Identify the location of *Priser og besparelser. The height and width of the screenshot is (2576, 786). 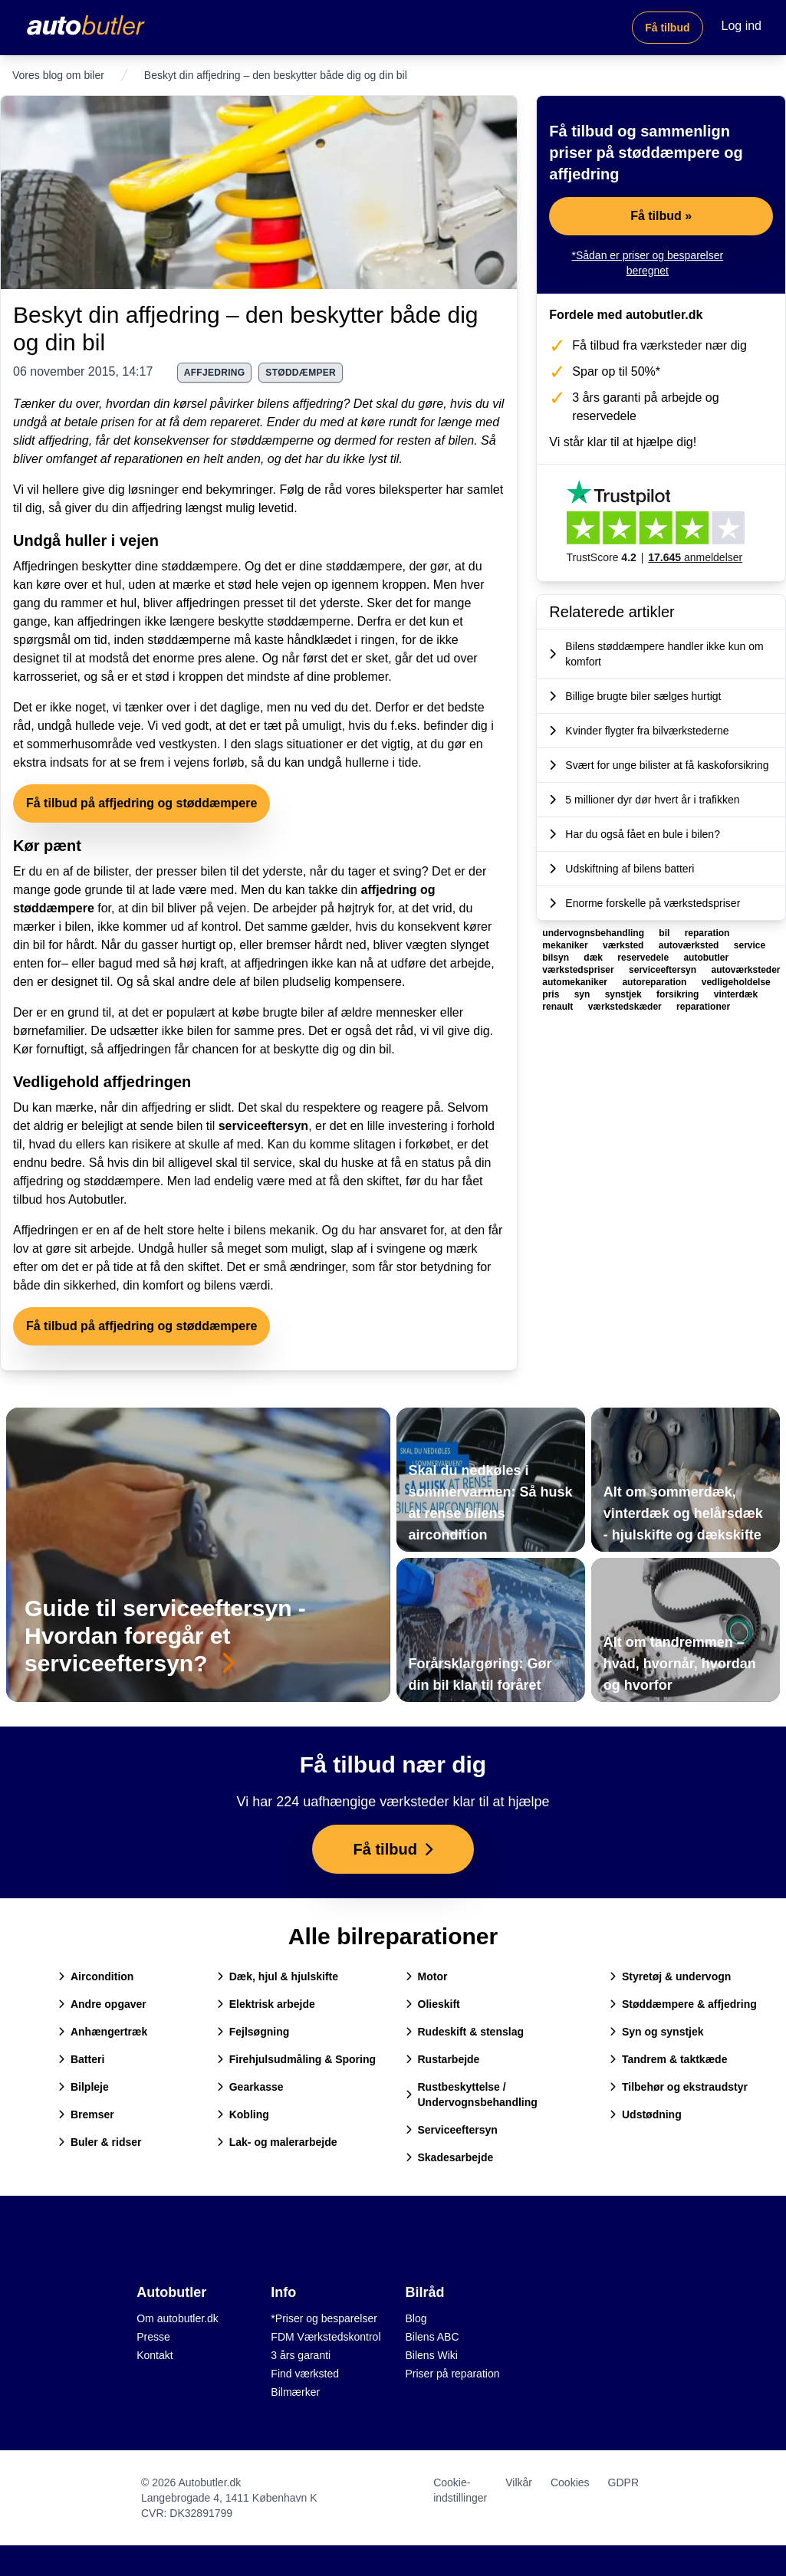
(324, 2318).